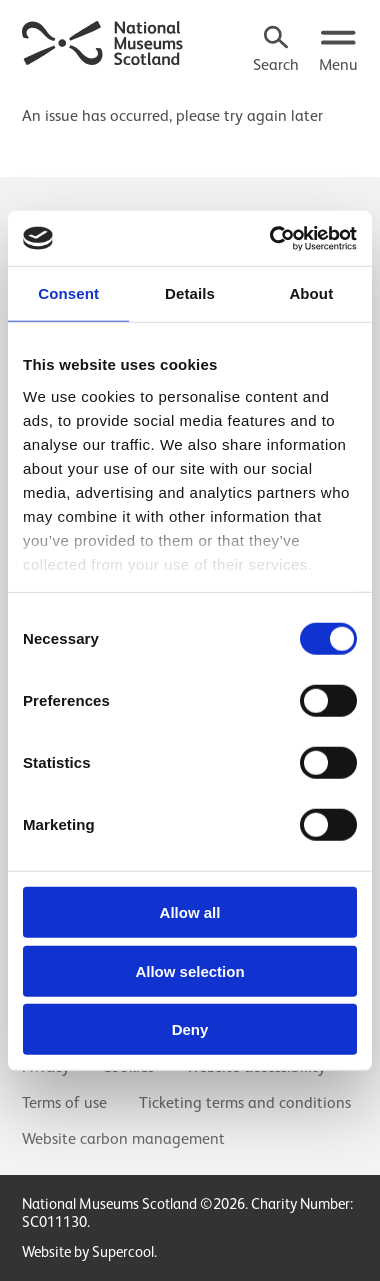 This screenshot has width=380, height=1281. What do you see at coordinates (68, 293) in the screenshot?
I see `Consent [tab]` at bounding box center [68, 293].